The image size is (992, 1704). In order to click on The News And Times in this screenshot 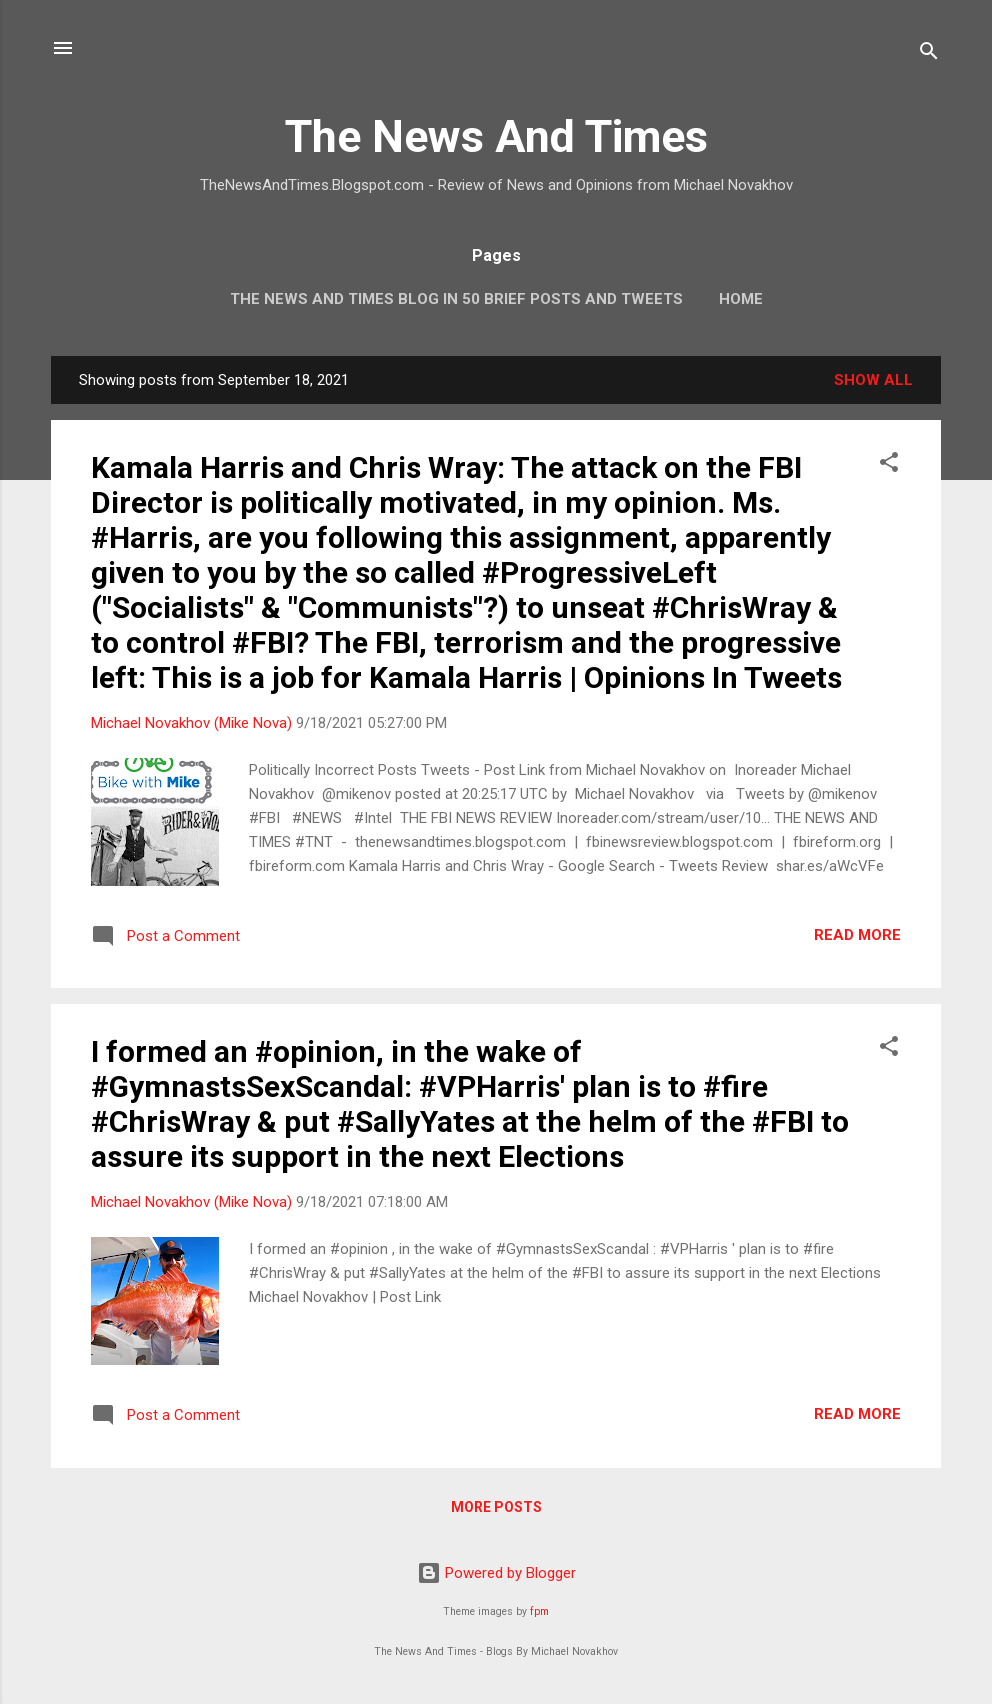, I will do `click(496, 136)`.